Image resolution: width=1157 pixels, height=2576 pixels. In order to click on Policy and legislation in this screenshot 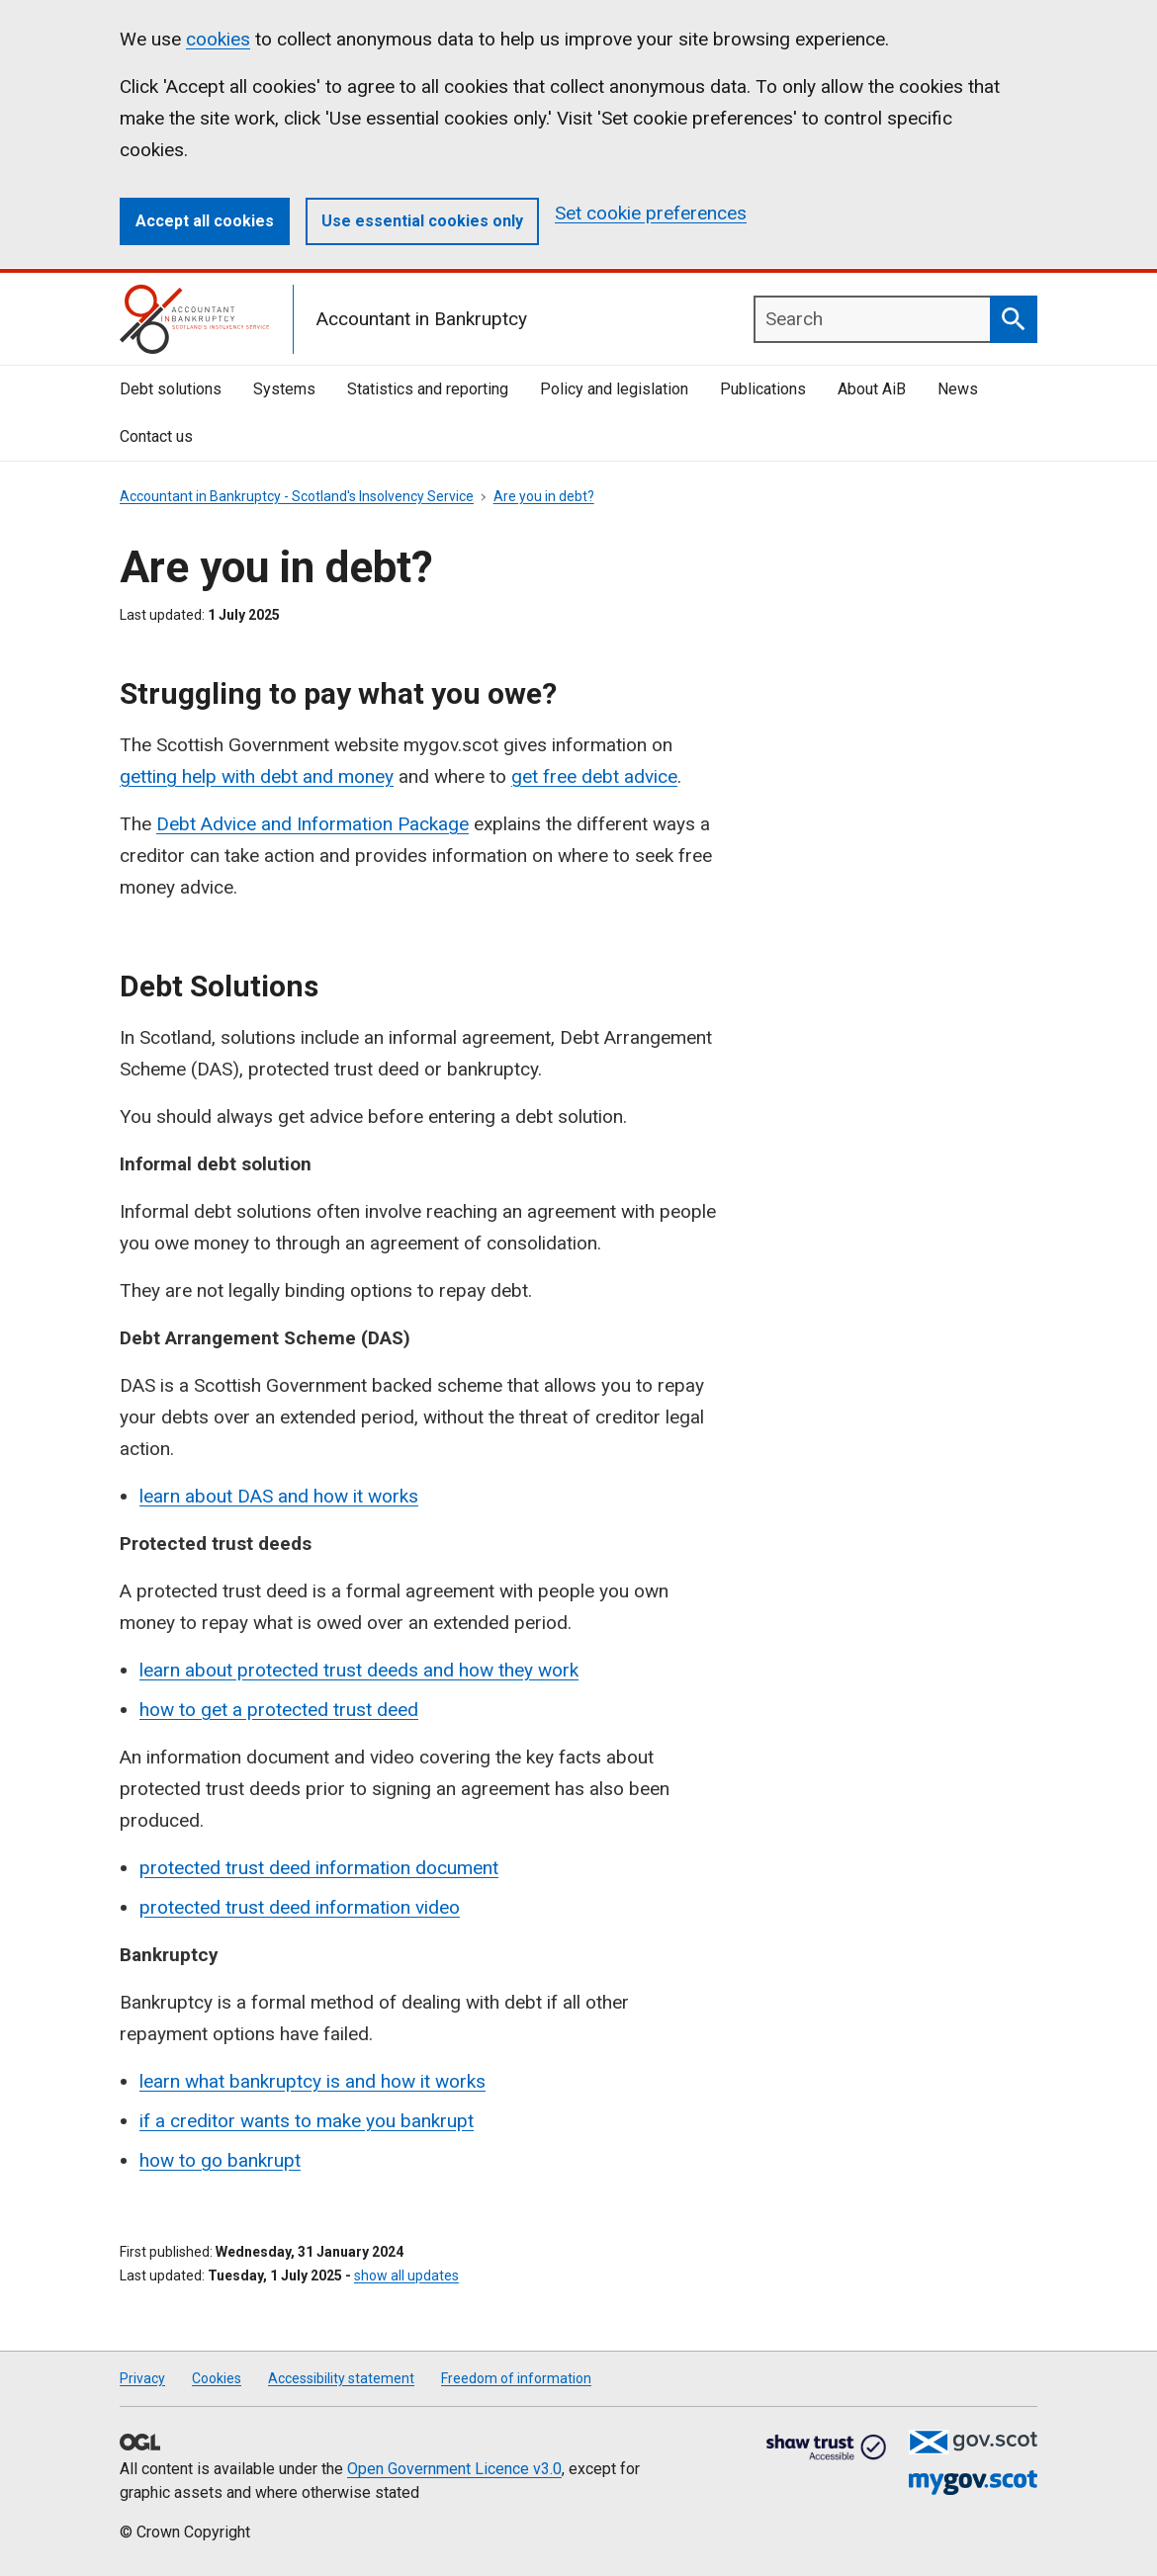, I will do `click(614, 389)`.